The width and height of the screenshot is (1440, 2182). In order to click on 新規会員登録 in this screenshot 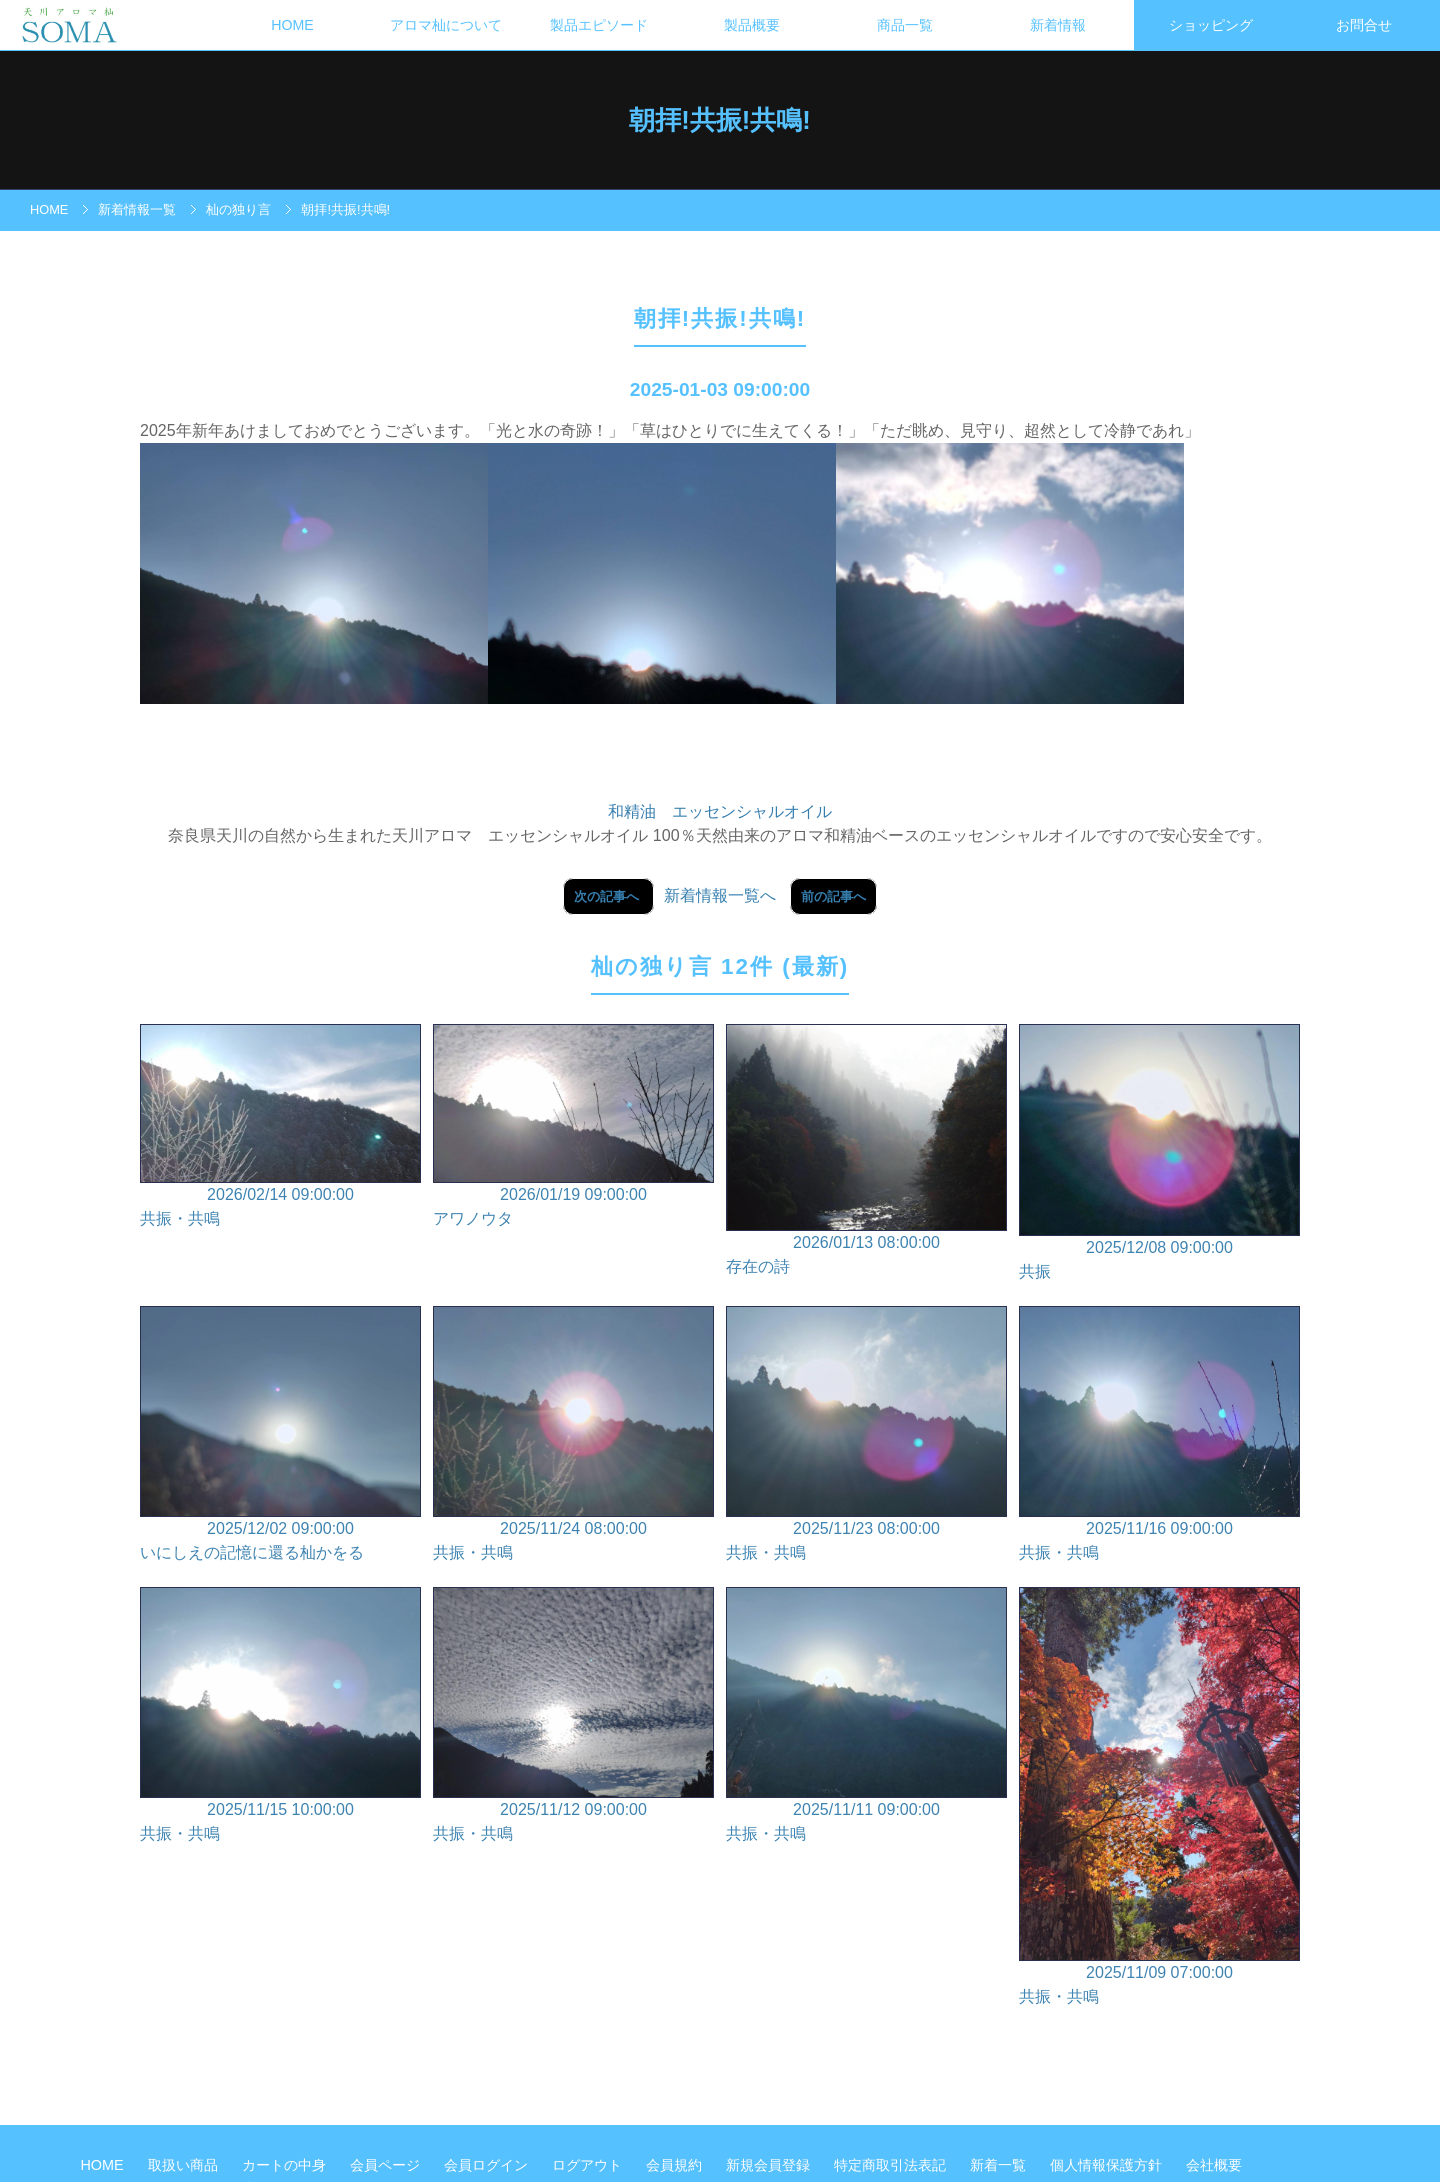, I will do `click(770, 2165)`.